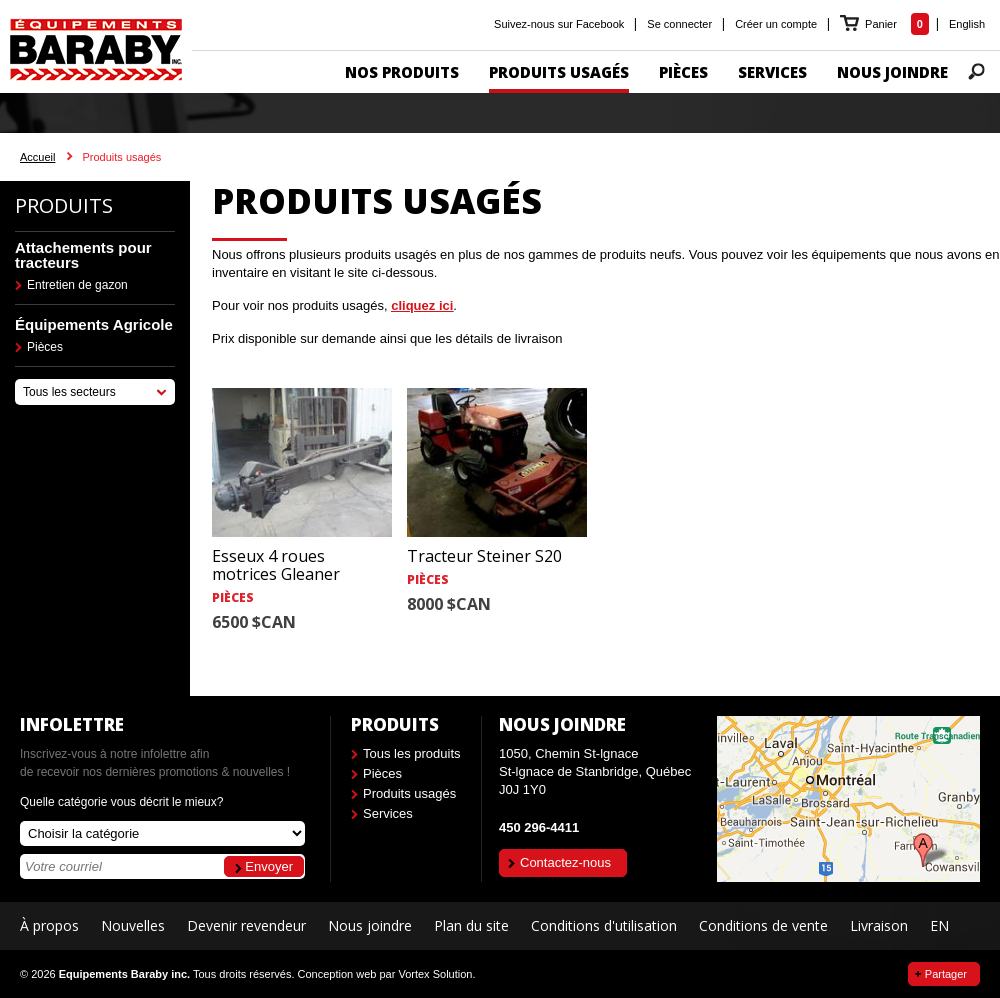 The width and height of the screenshot is (1000, 998). I want to click on Se connecter, so click(679, 24).